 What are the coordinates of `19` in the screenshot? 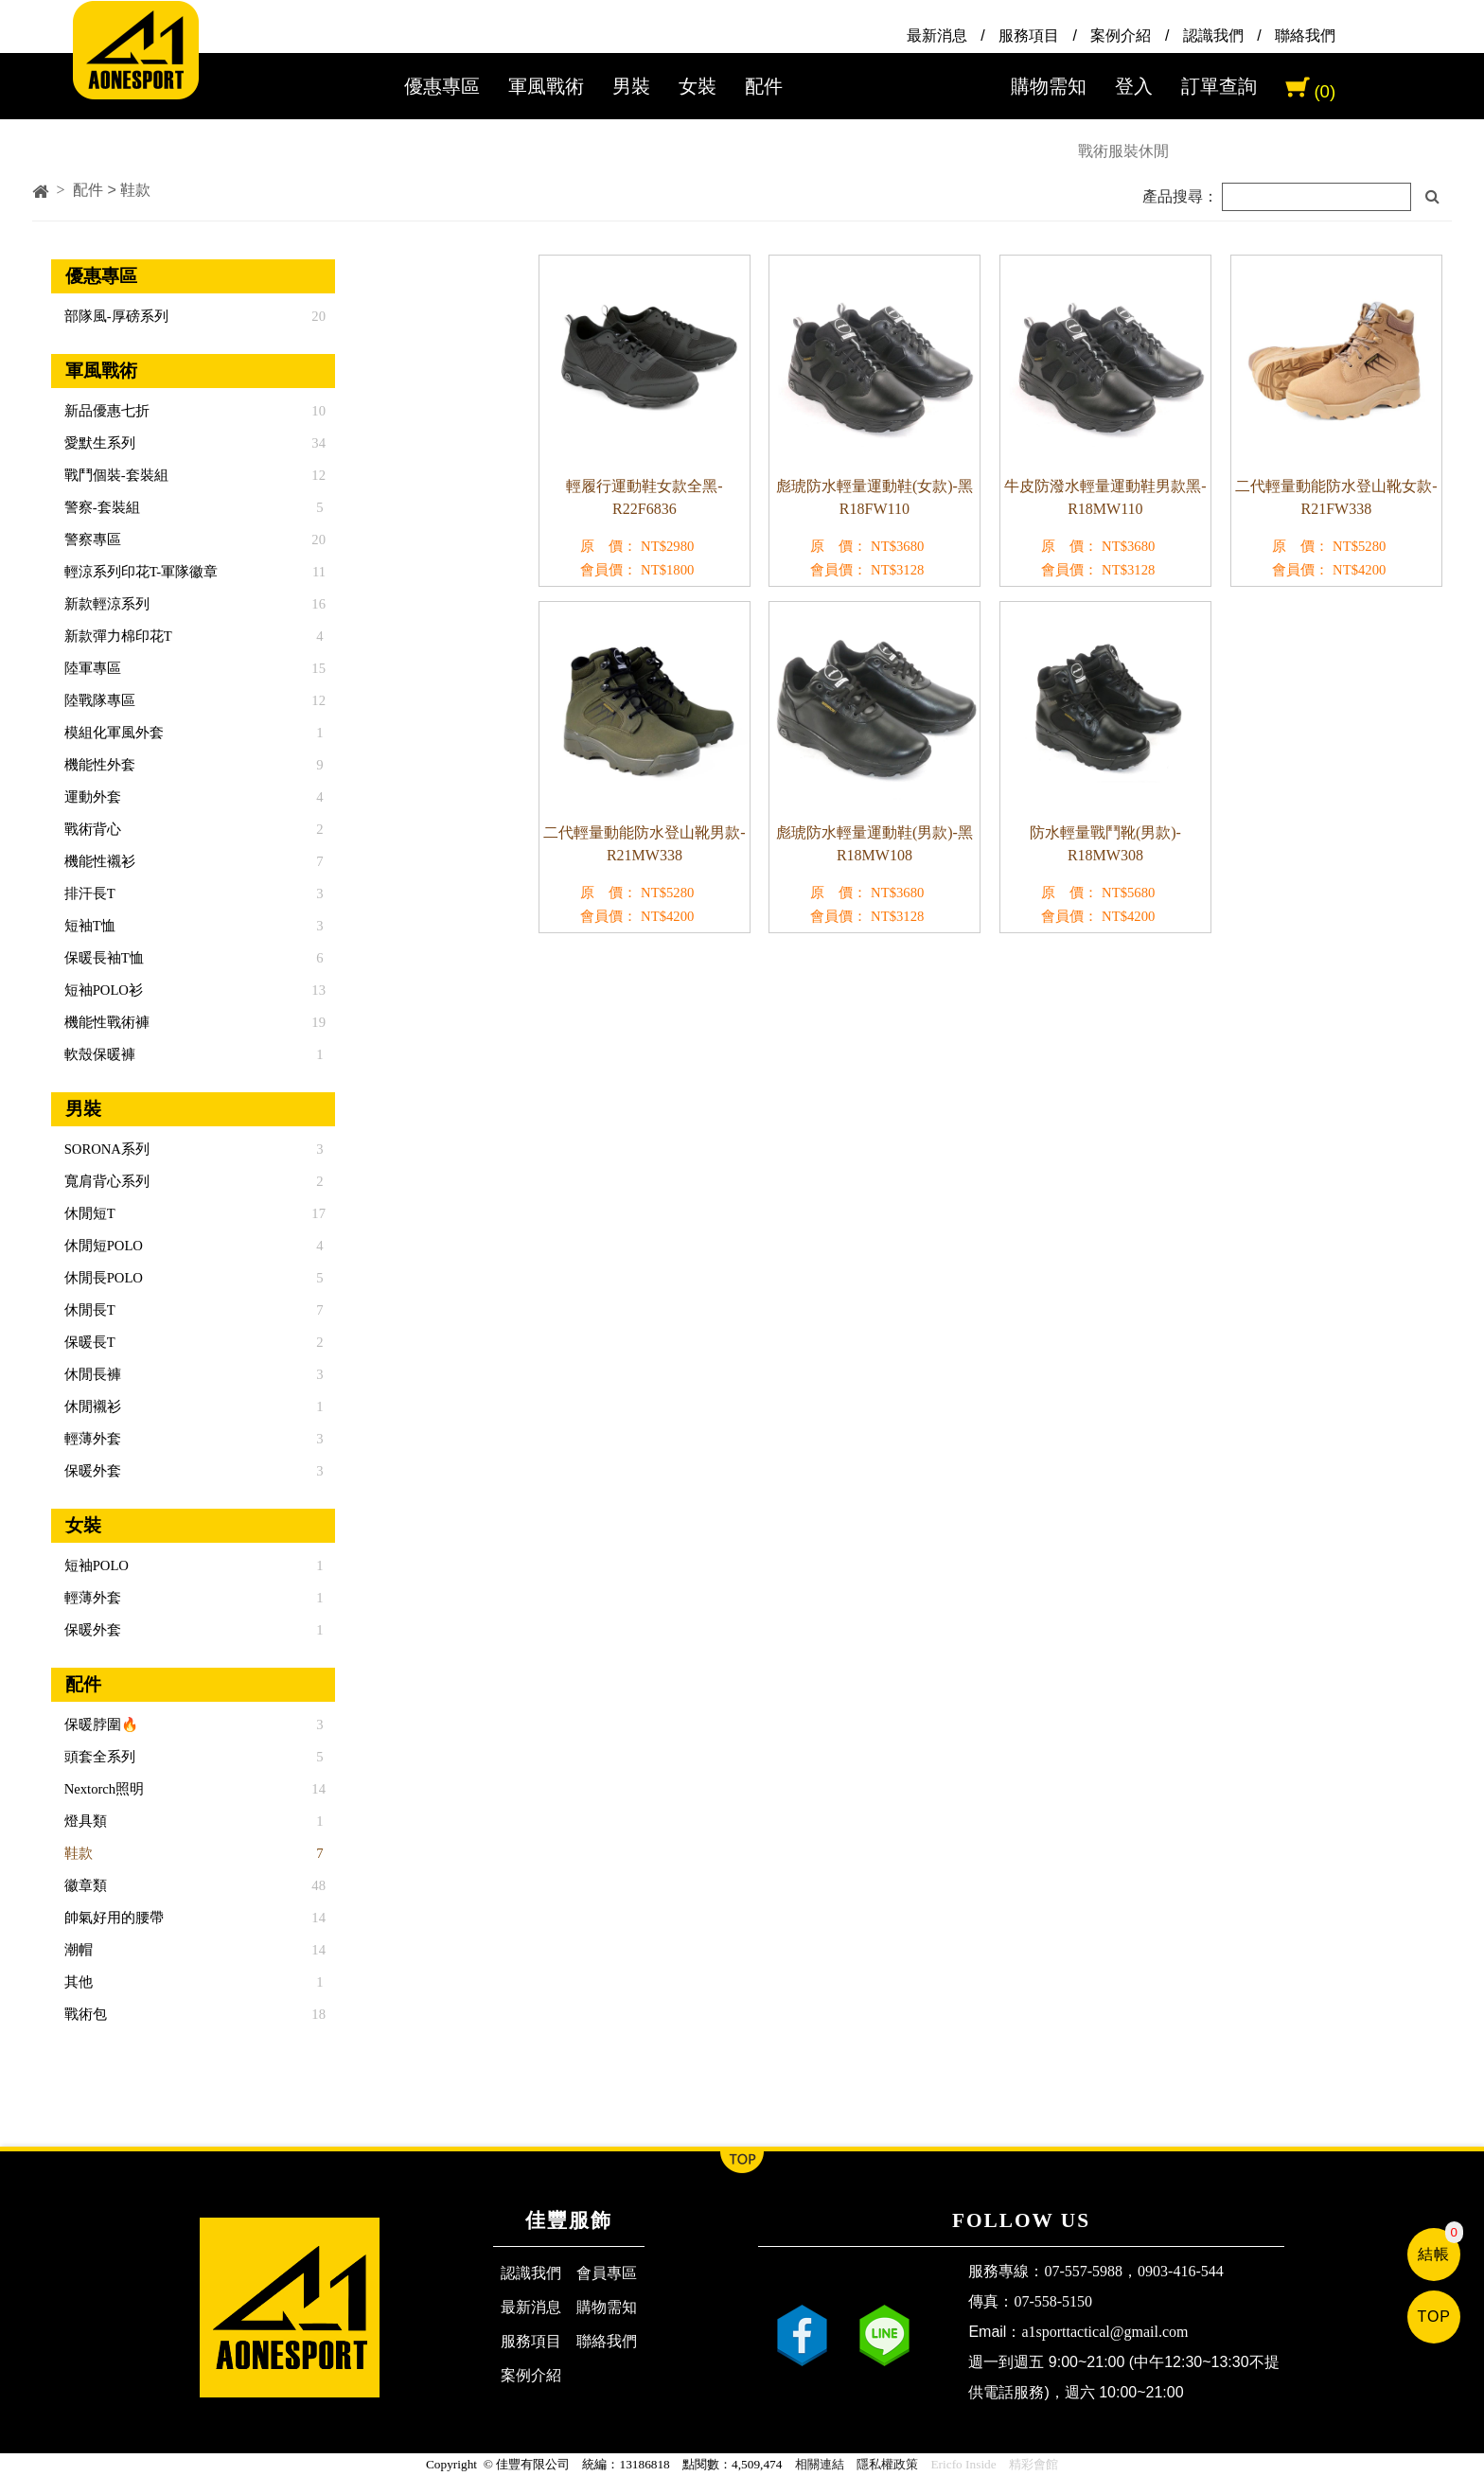 It's located at (318, 1022).